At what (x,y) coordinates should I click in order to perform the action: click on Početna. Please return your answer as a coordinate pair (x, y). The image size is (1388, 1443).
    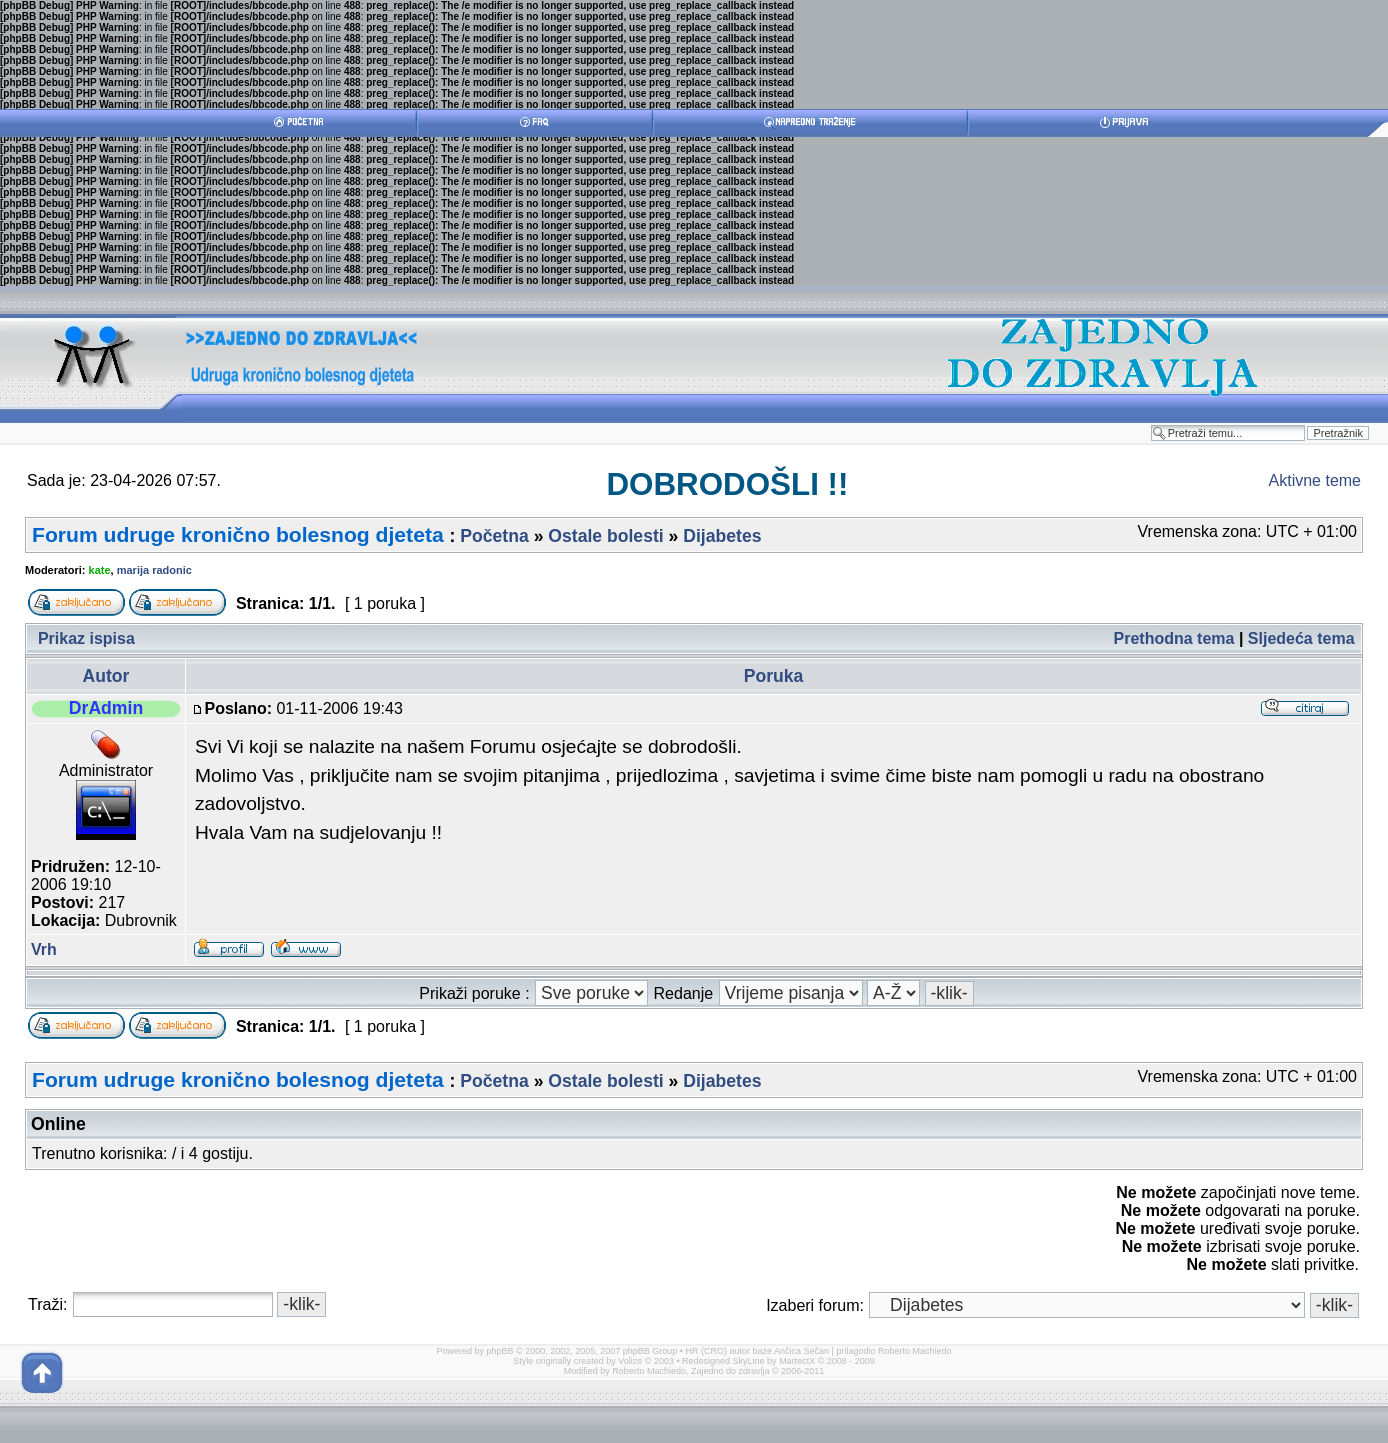
    Looking at the image, I should click on (494, 536).